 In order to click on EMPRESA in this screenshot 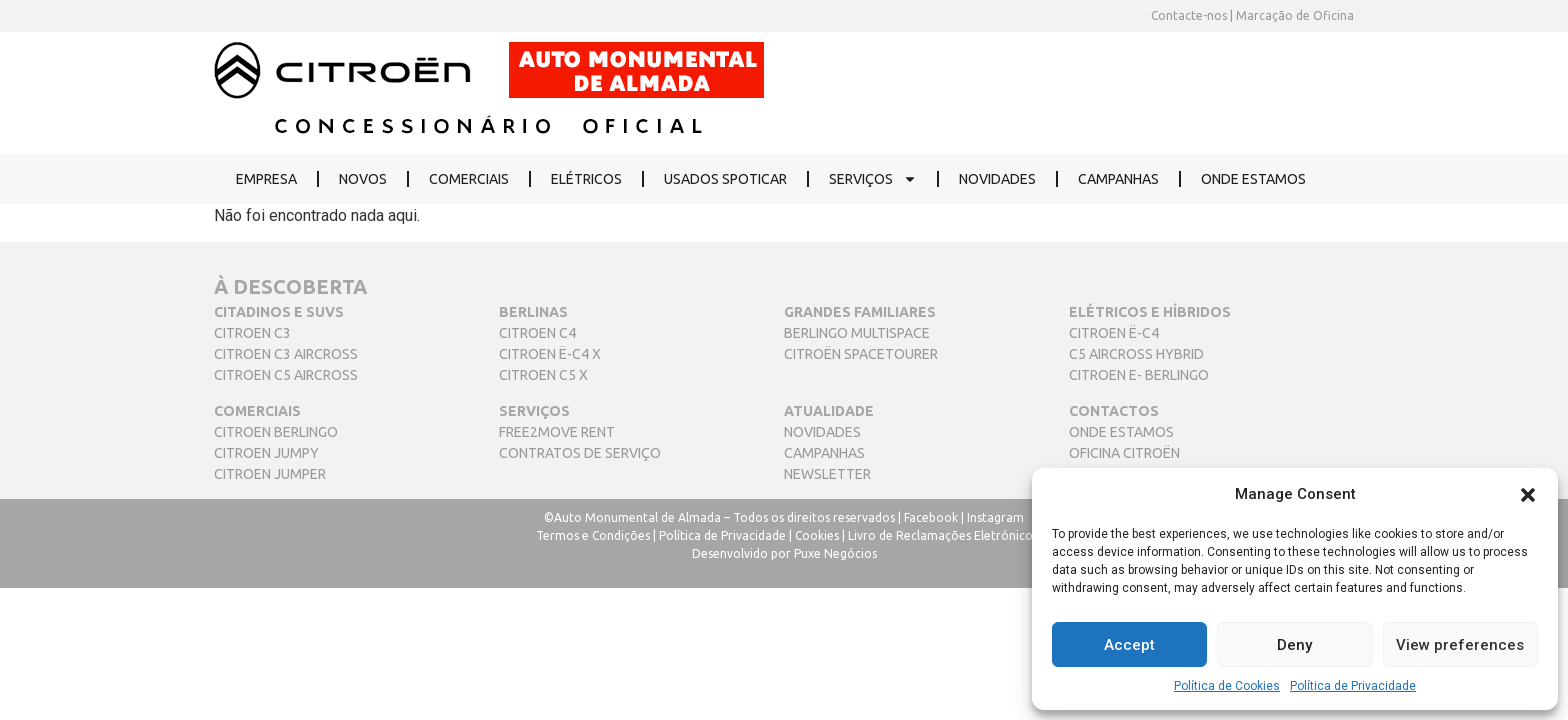, I will do `click(266, 179)`.